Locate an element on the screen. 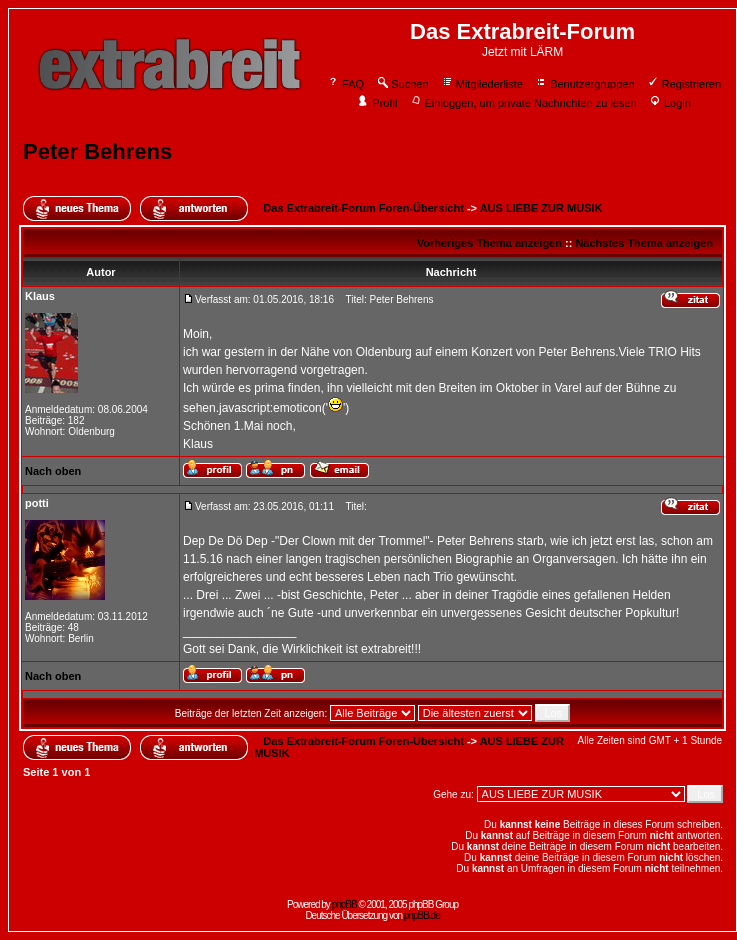 This screenshot has width=737, height=940. Das Extrabreit-Forum Foren-Übersicht is located at coordinates (363, 208).